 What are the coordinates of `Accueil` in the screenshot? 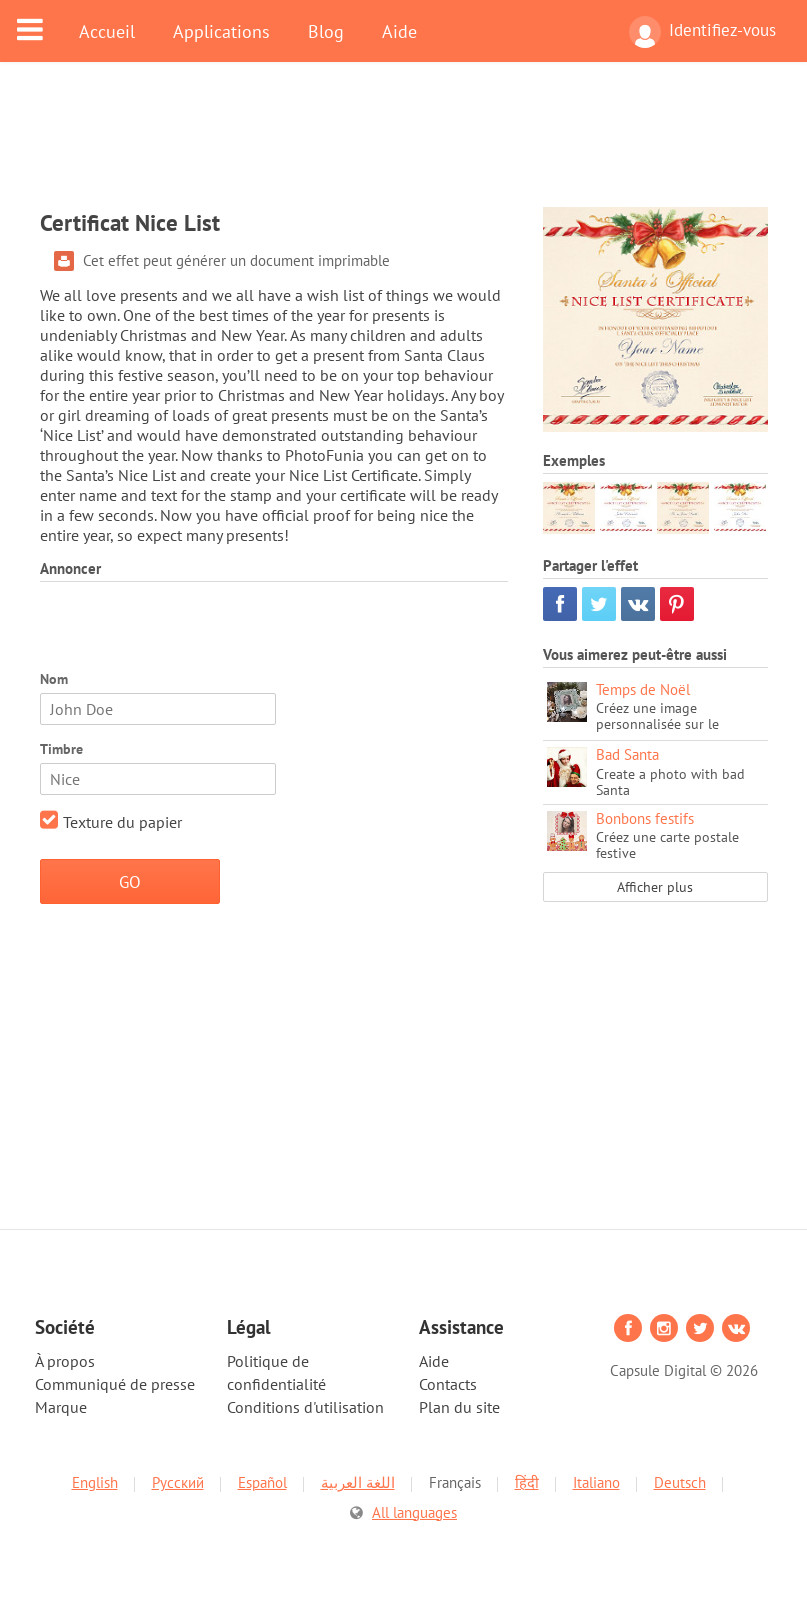 It's located at (107, 31).